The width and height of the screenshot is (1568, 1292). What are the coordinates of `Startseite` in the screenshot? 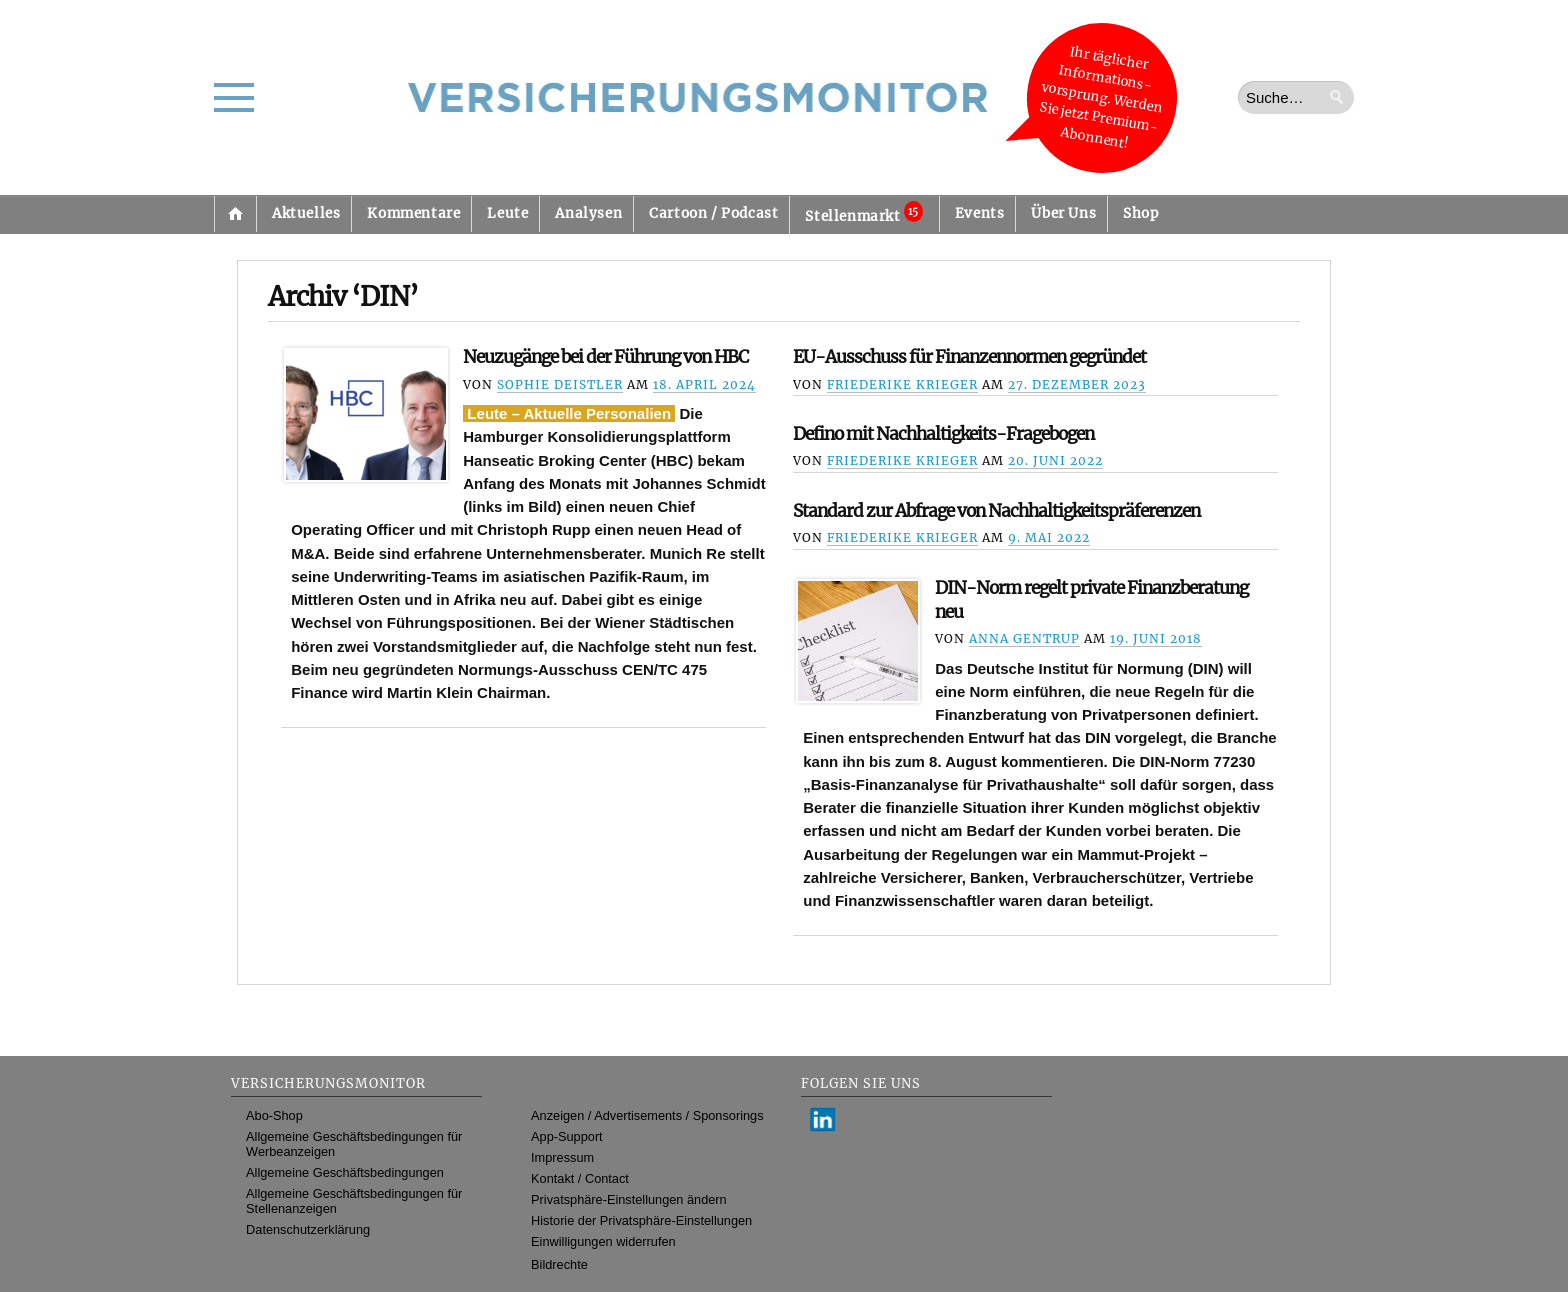 It's located at (235, 214).